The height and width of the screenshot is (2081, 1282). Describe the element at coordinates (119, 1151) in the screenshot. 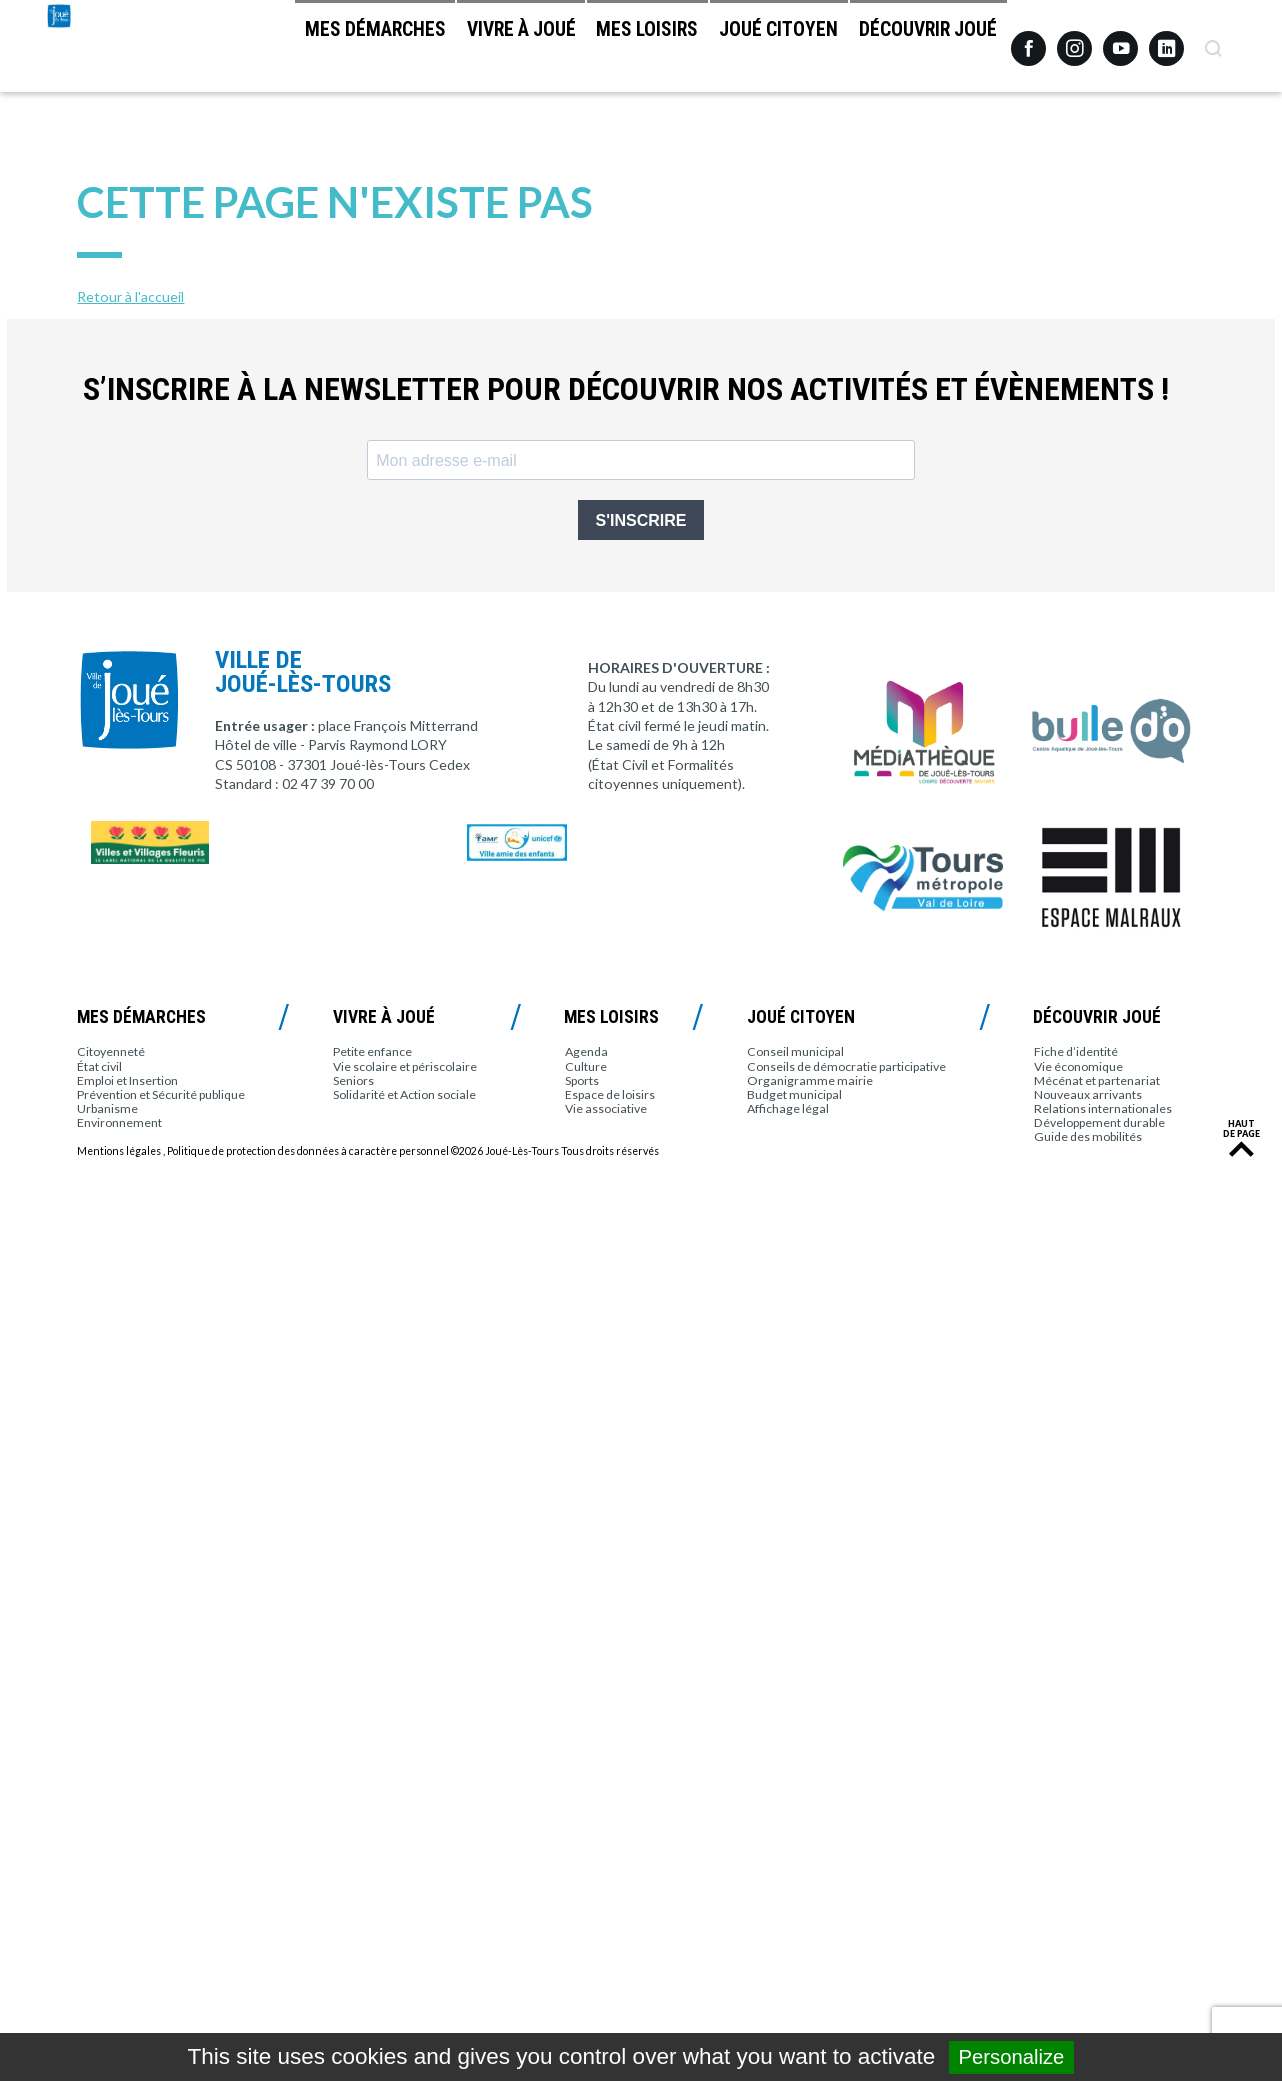

I see `Mentions légales` at that location.